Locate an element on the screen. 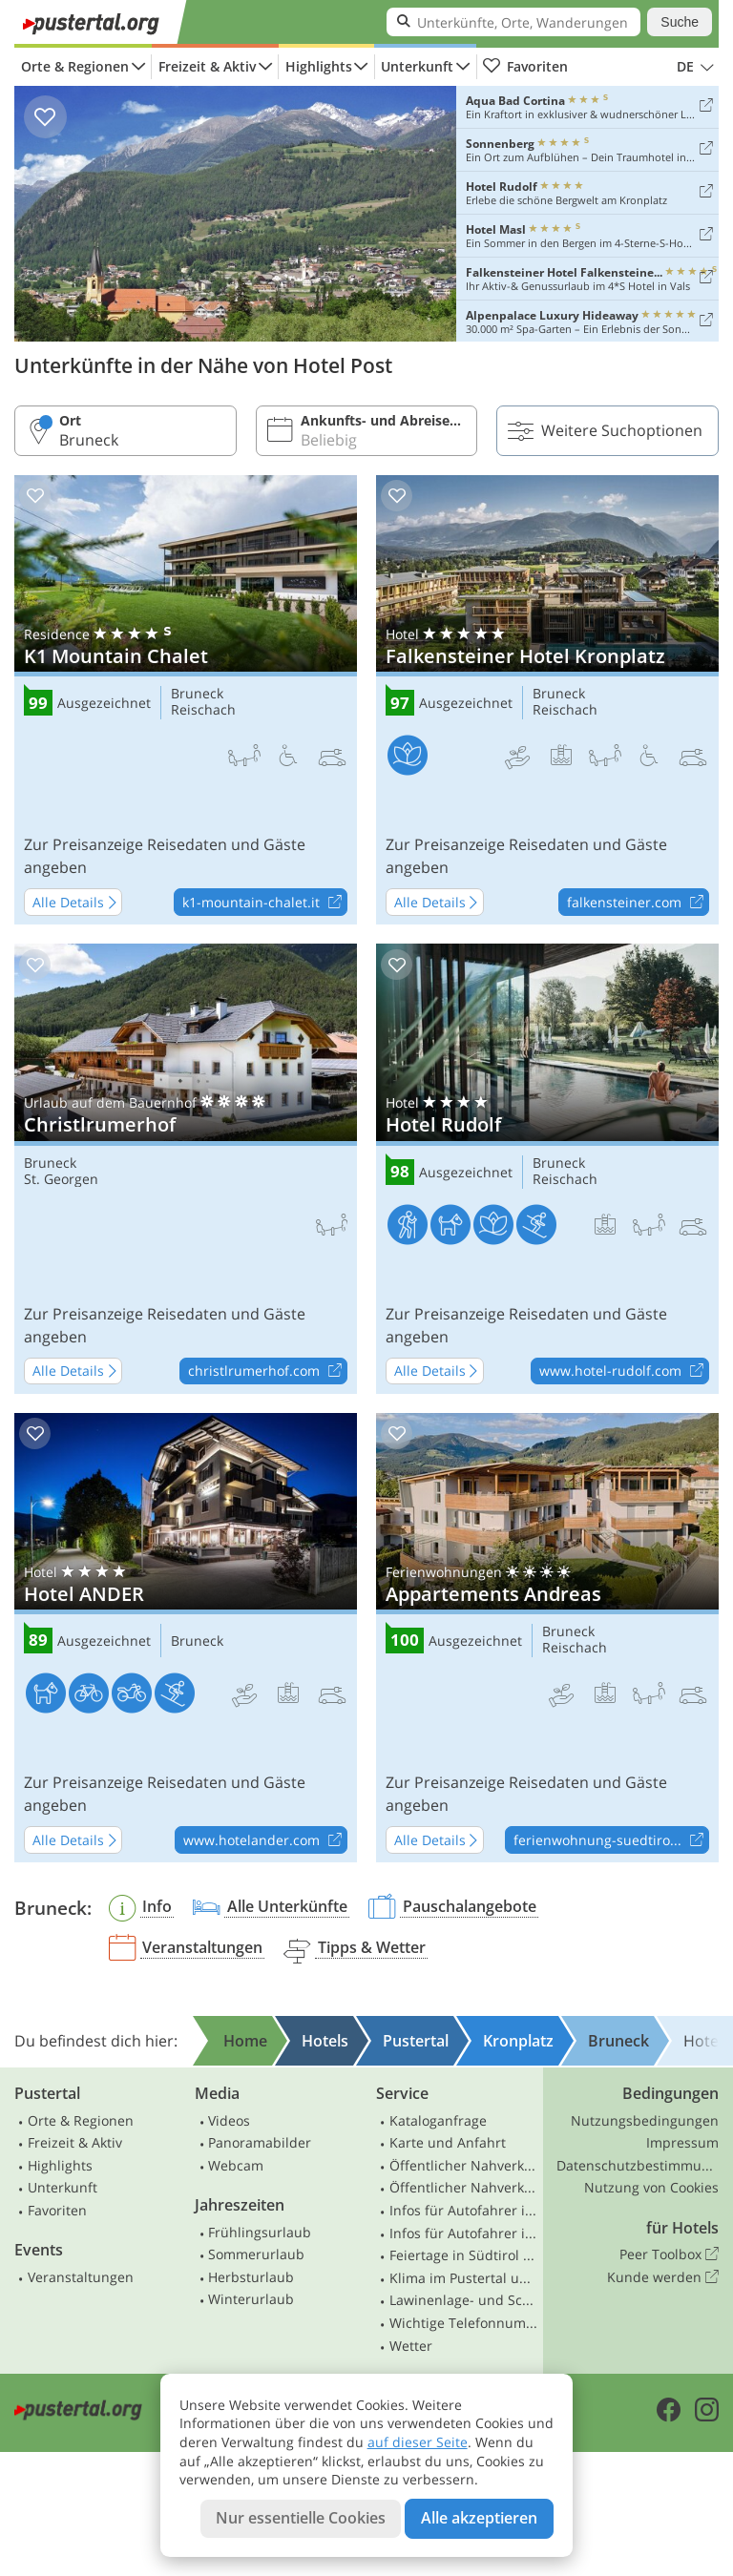  Peer Toolbox is located at coordinates (669, 2254).